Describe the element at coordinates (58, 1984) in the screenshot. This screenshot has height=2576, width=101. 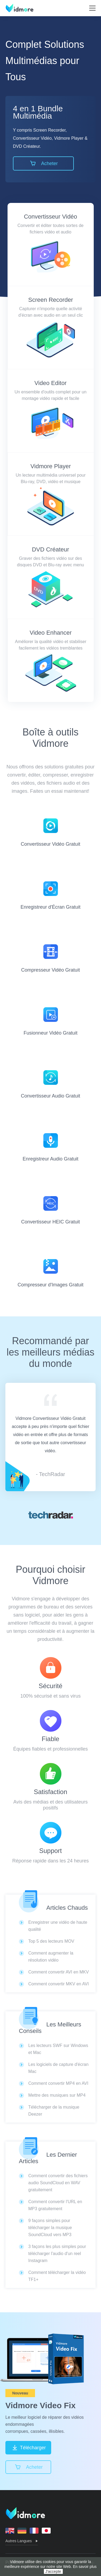
I see `Comment convertir MKV en AVI` at that location.